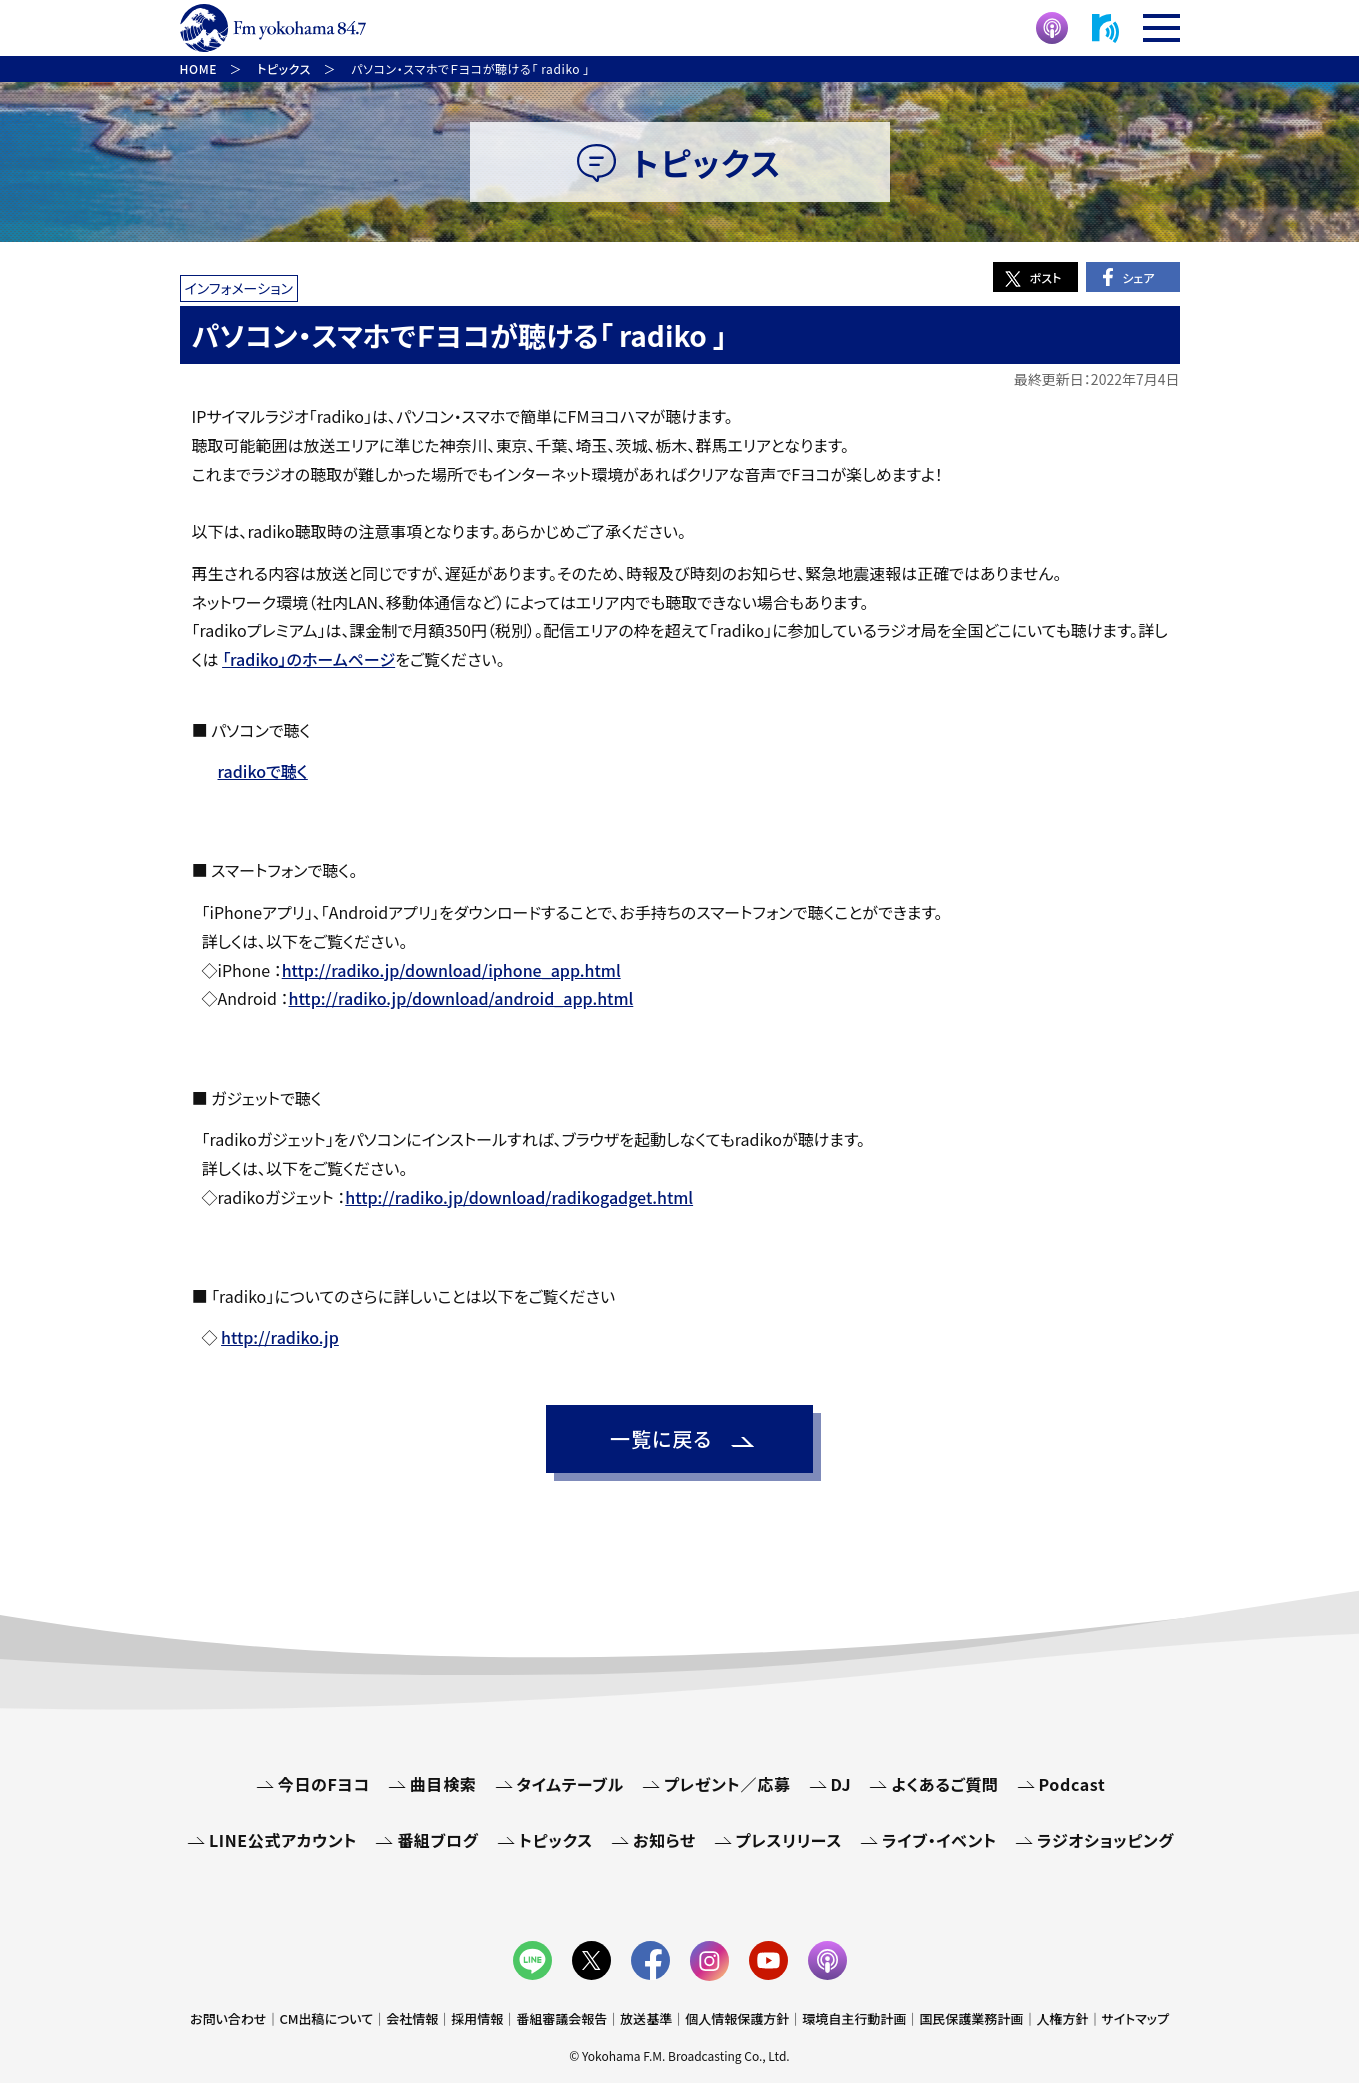 The width and height of the screenshot is (1359, 2083). Describe the element at coordinates (1062, 2018) in the screenshot. I see `人権方針` at that location.